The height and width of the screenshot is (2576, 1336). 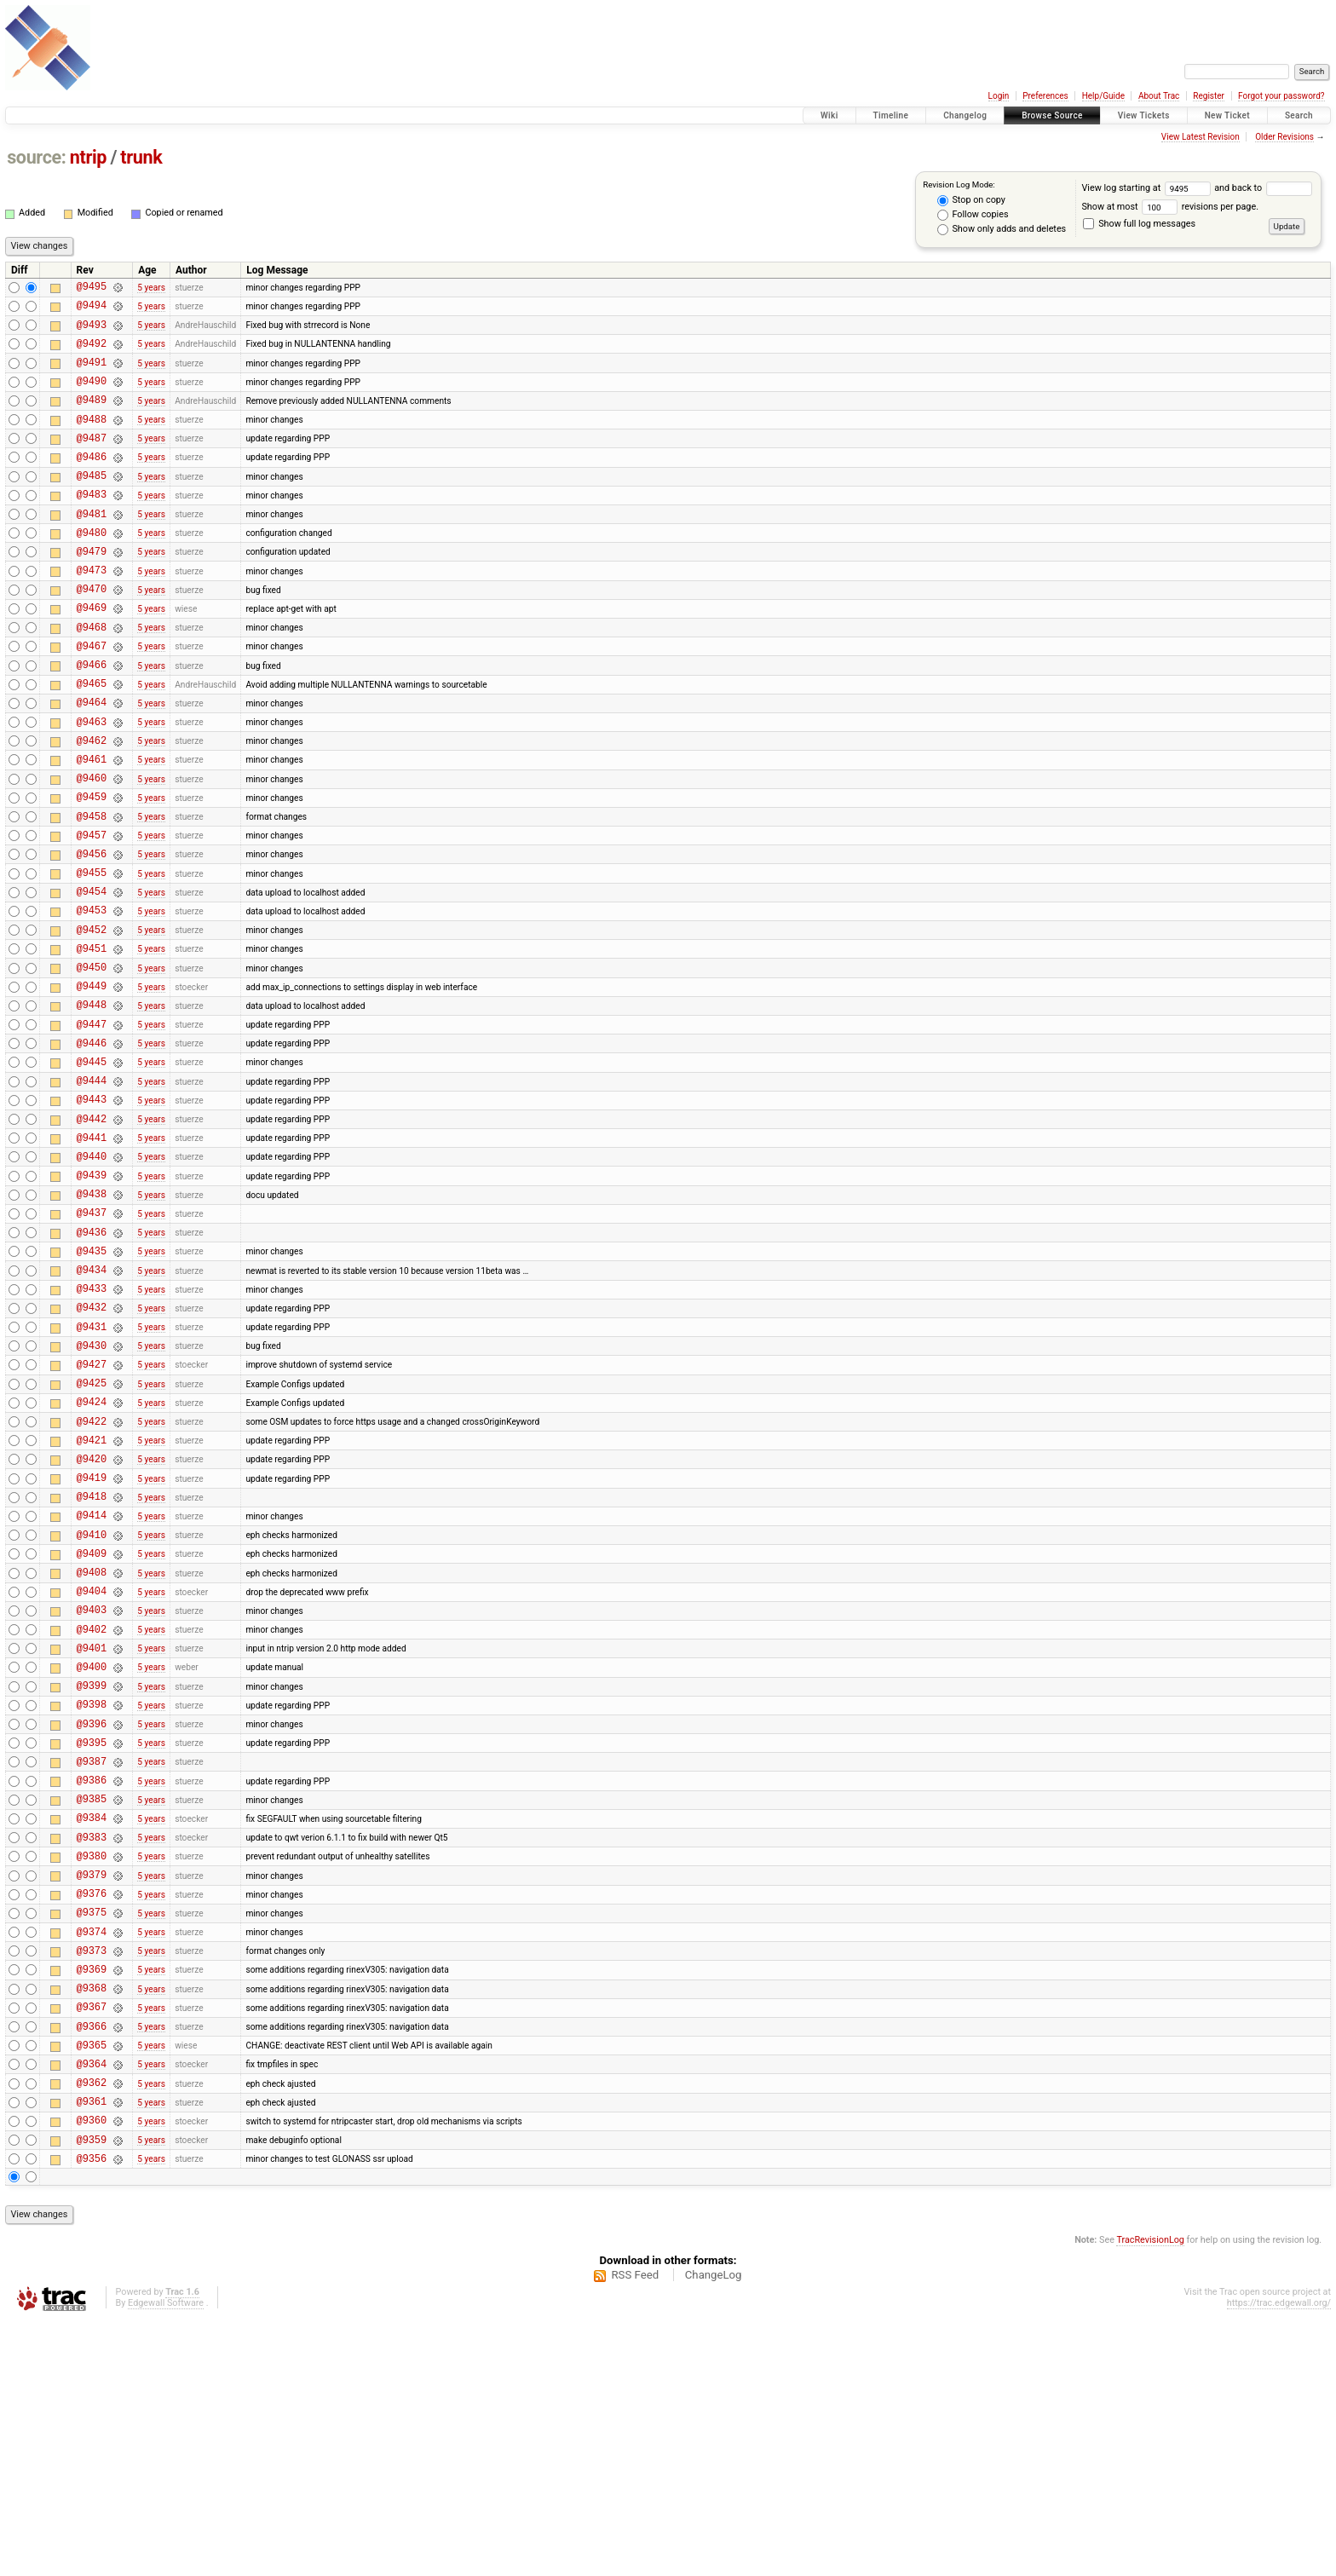 I want to click on @9462, so click(x=92, y=804).